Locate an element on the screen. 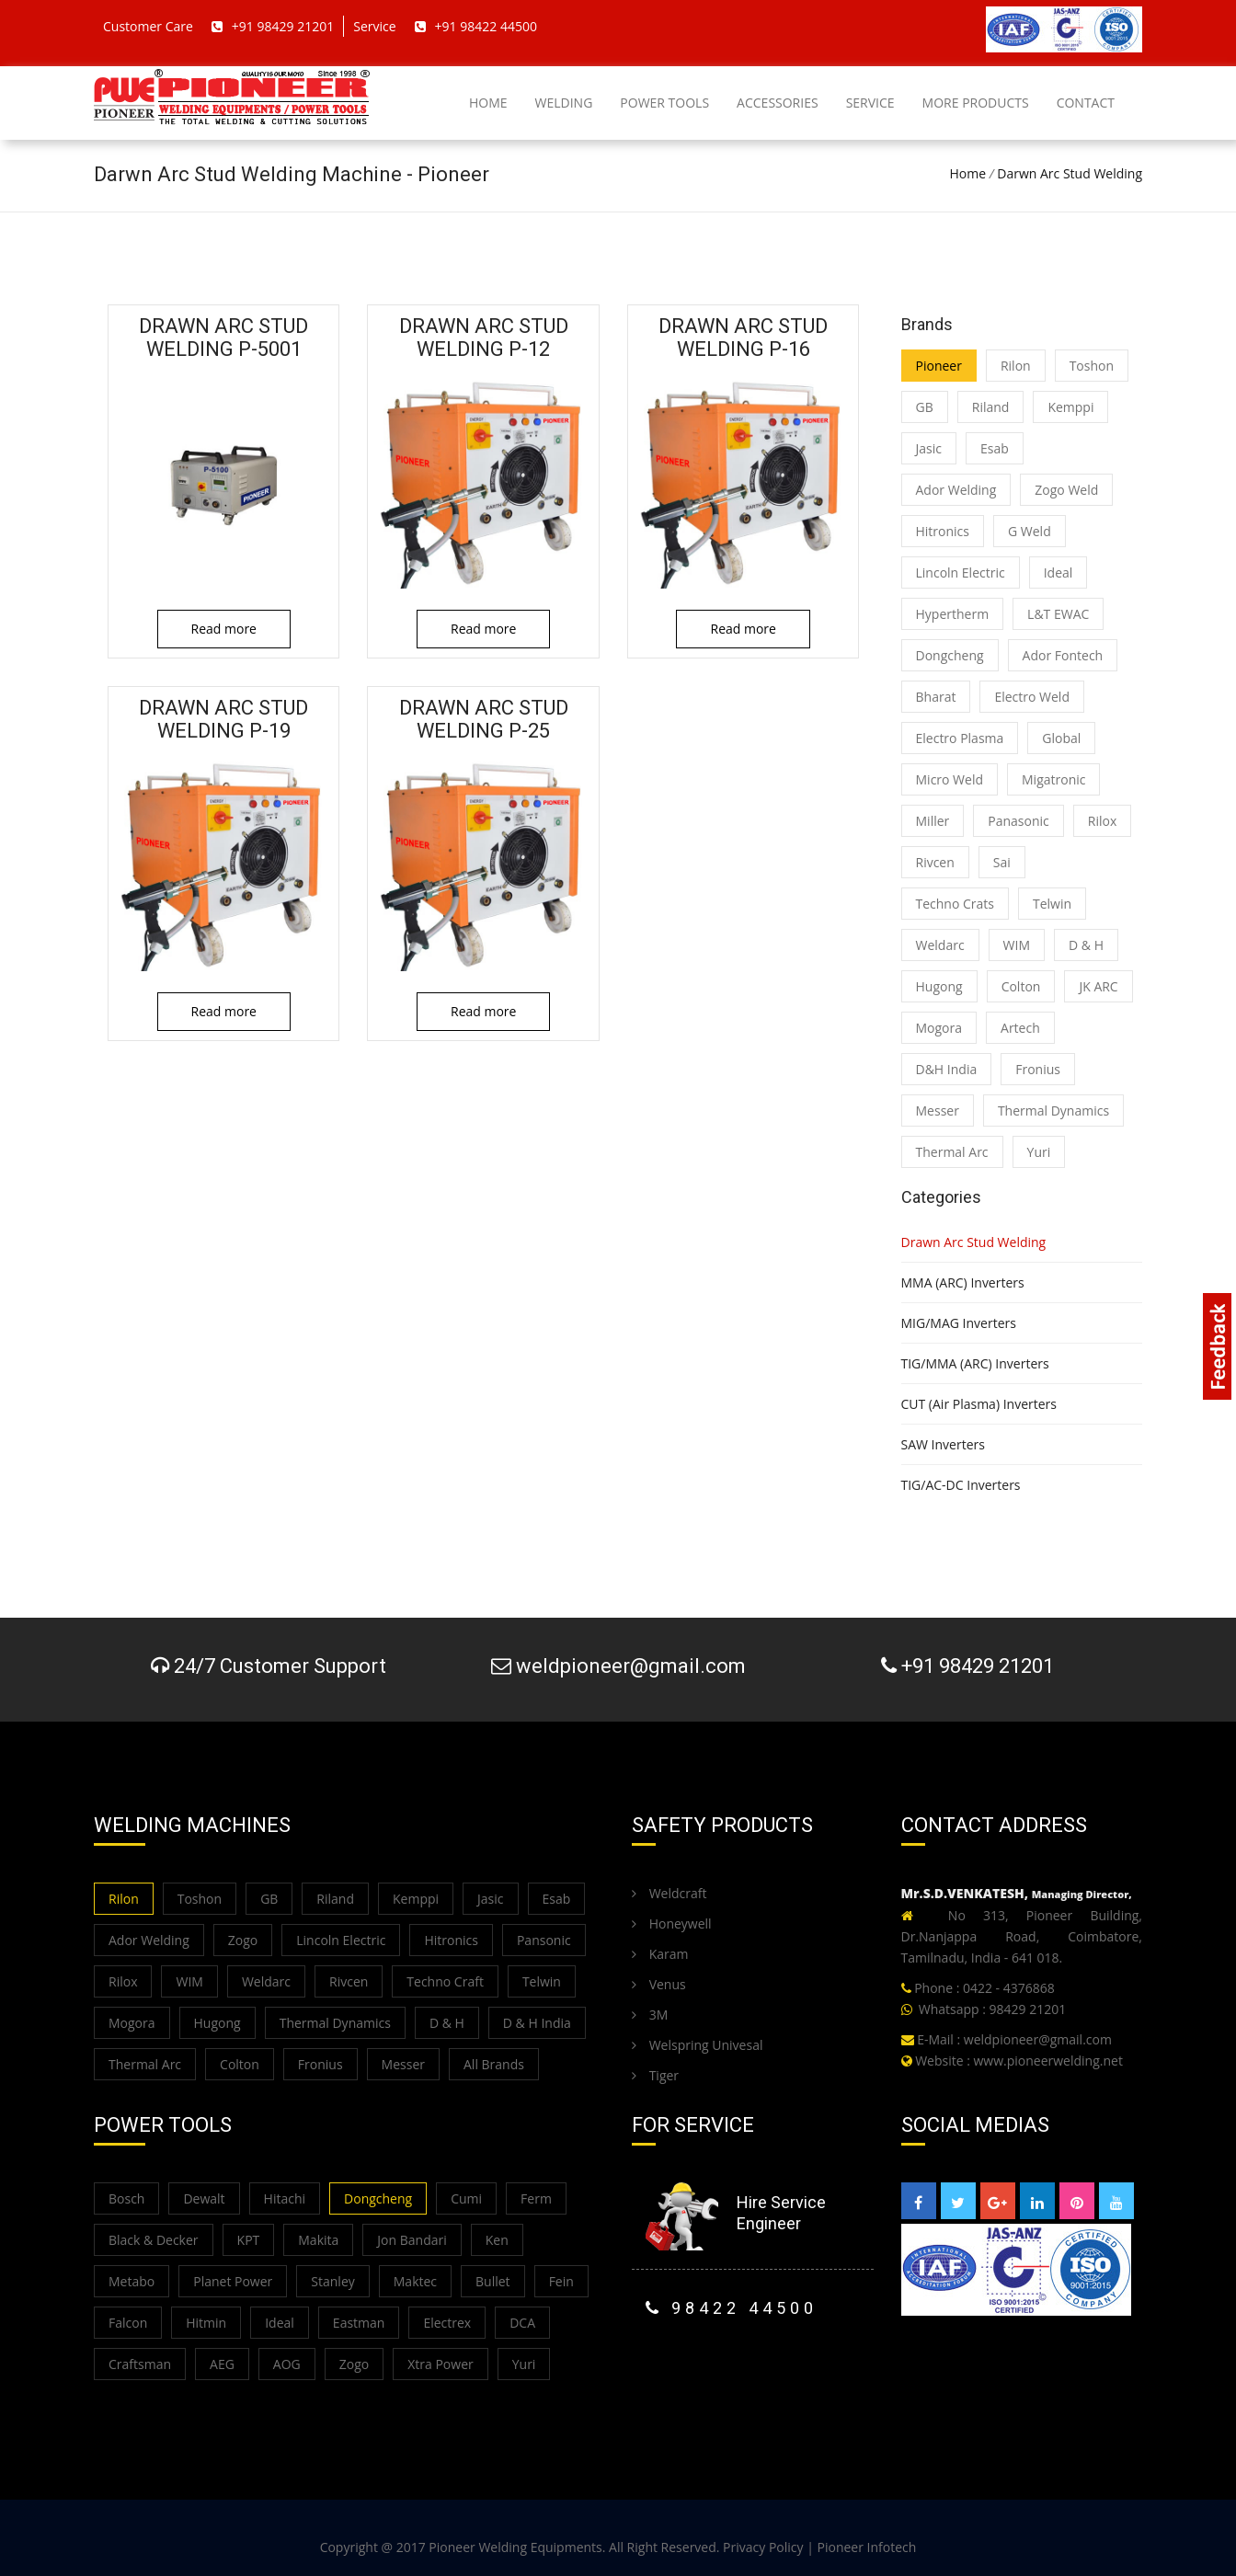  Tiger is located at coordinates (655, 2075).